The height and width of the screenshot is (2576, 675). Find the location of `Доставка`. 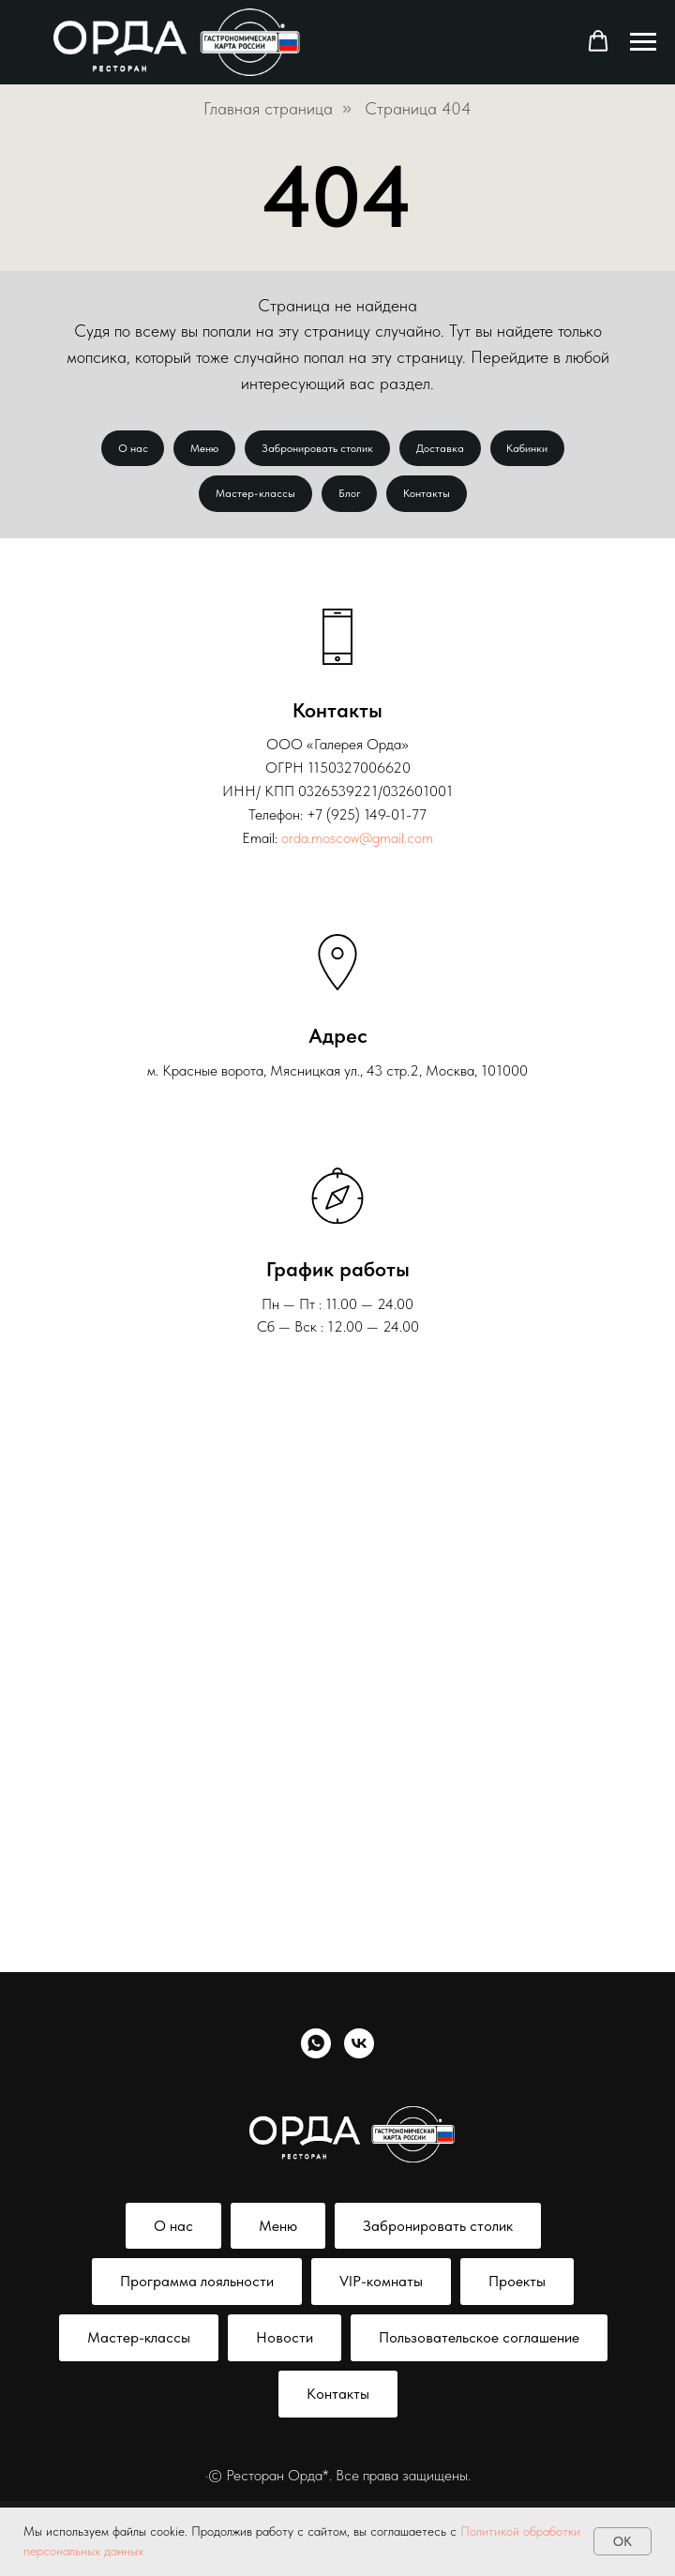

Доставка is located at coordinates (442, 449).